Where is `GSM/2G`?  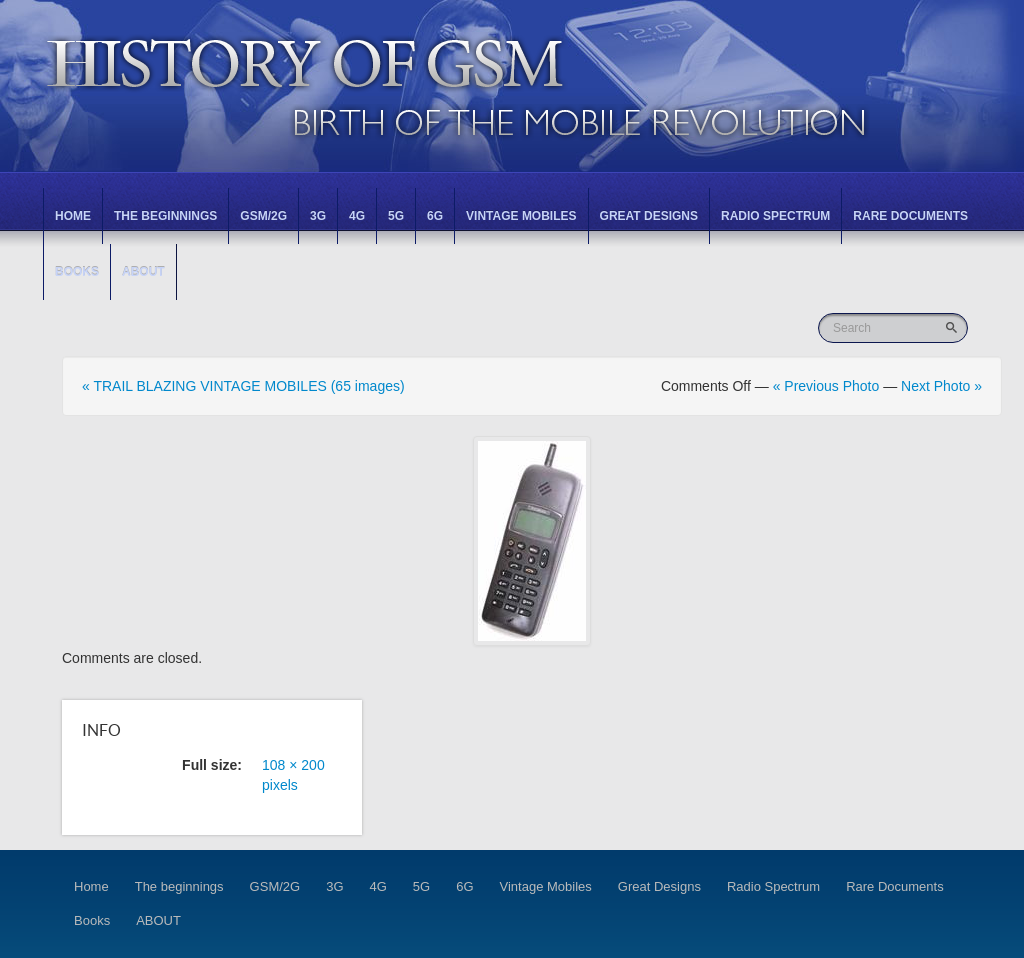
GSM/2G is located at coordinates (263, 216).